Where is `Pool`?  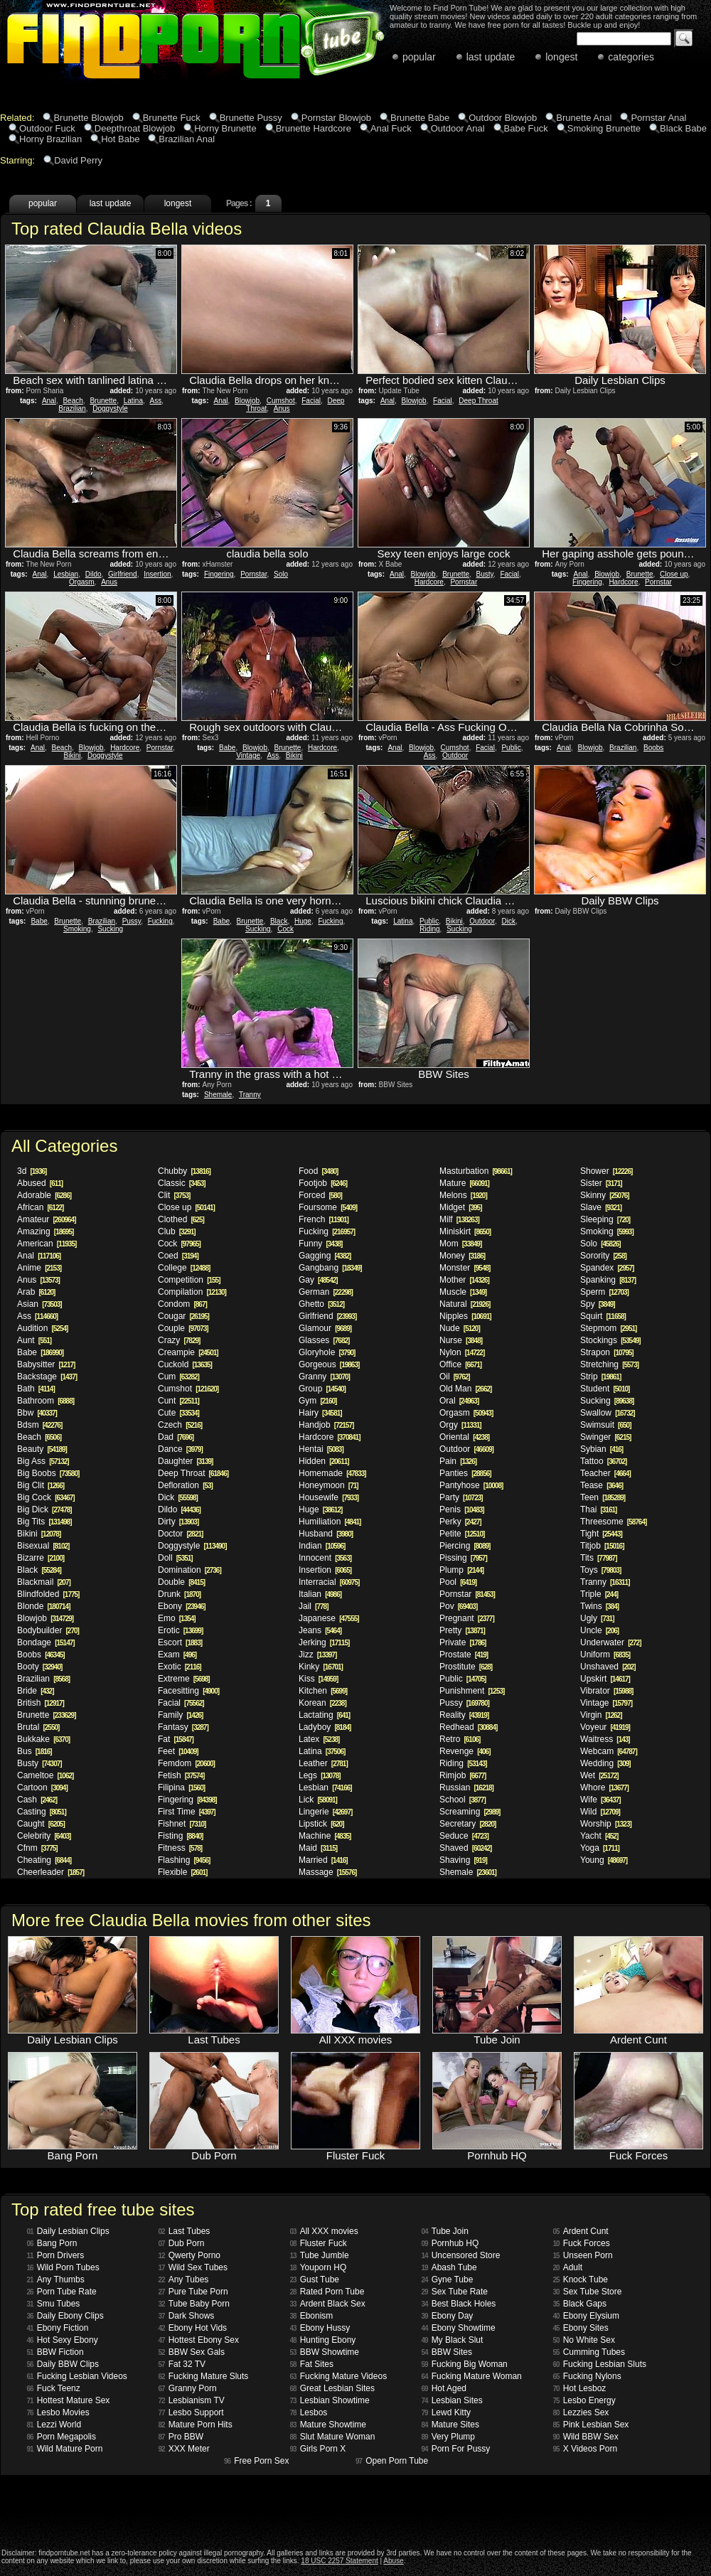
Pool is located at coordinates (457, 1582).